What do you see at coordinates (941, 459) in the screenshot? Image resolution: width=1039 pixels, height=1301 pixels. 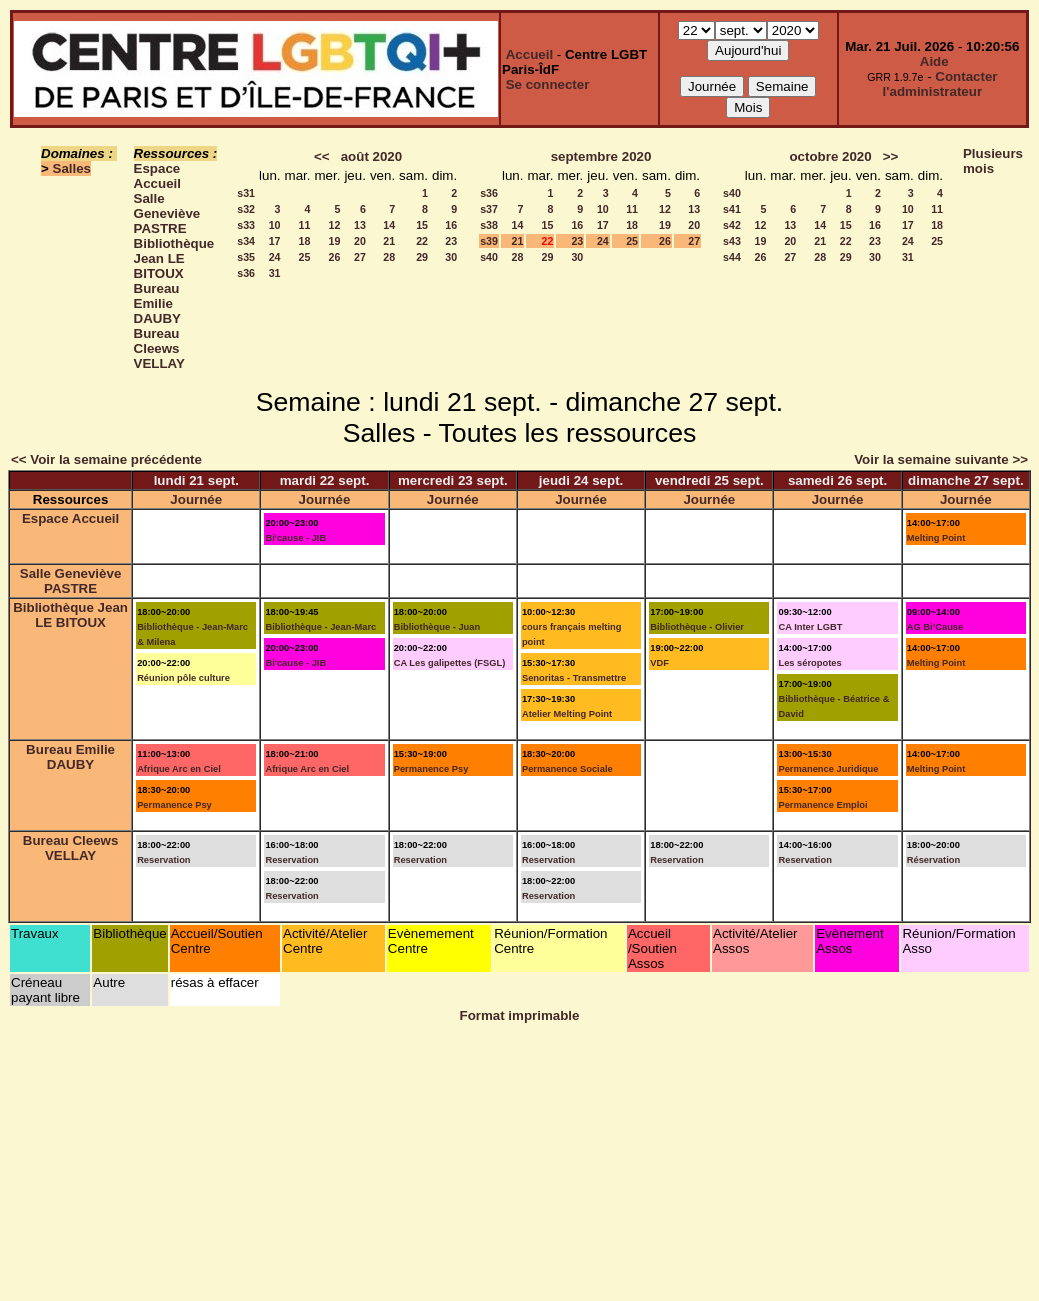 I see `Voir la semaine suivante >>` at bounding box center [941, 459].